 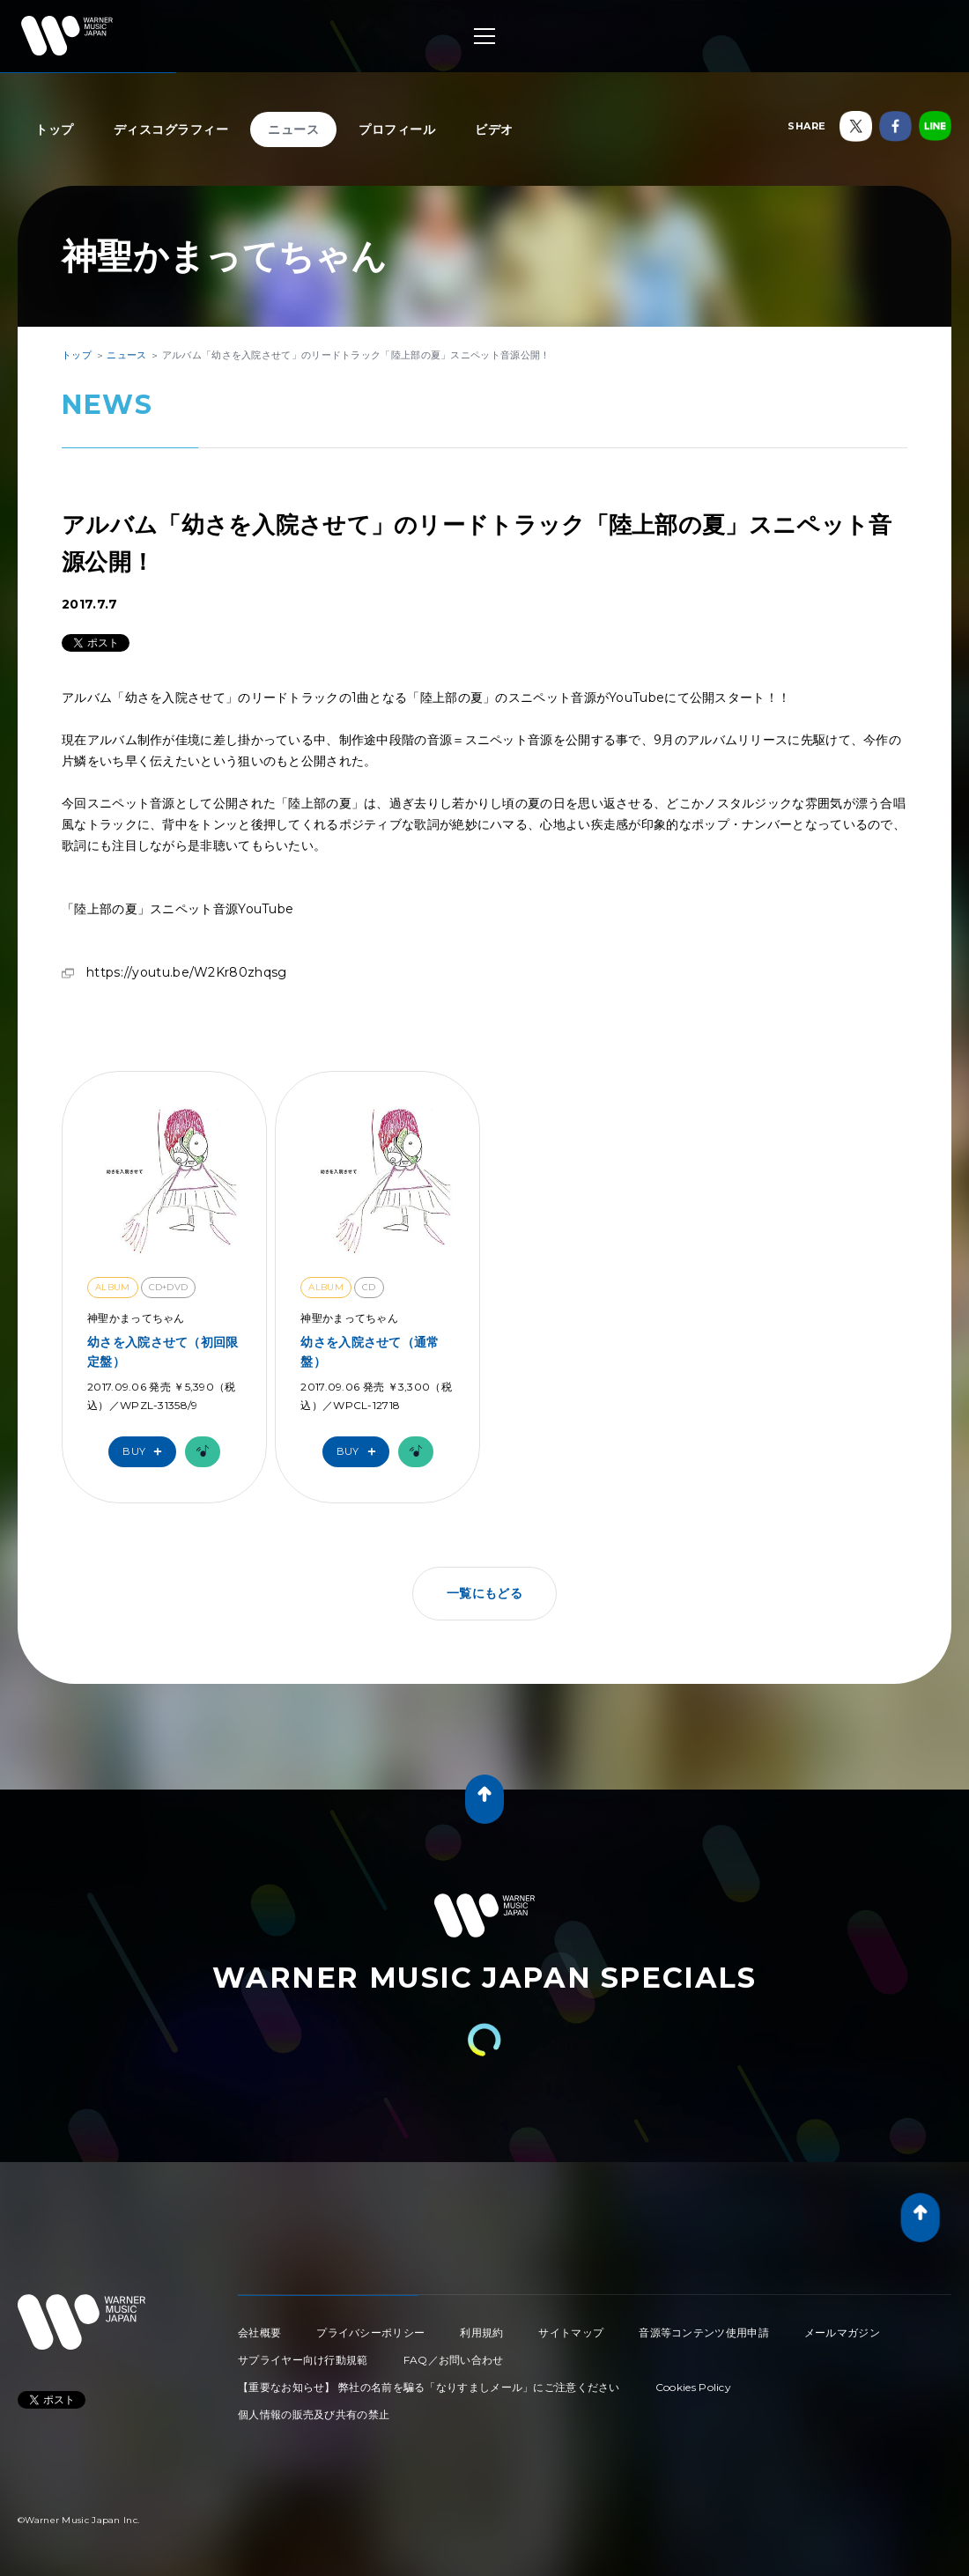 What do you see at coordinates (484, 1593) in the screenshot?
I see `一覧にもどる` at bounding box center [484, 1593].